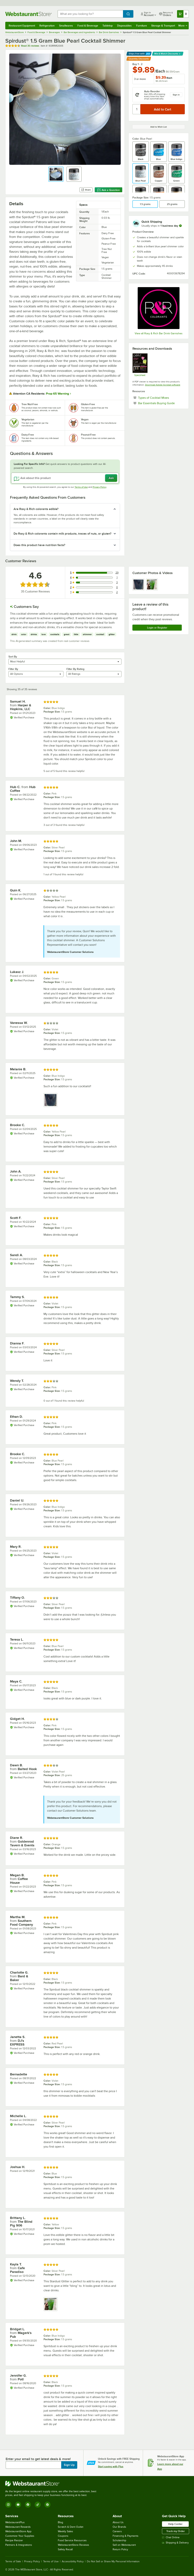 The image size is (194, 2576). Describe the element at coordinates (65, 2549) in the screenshot. I see `Safety Recall` at that location.